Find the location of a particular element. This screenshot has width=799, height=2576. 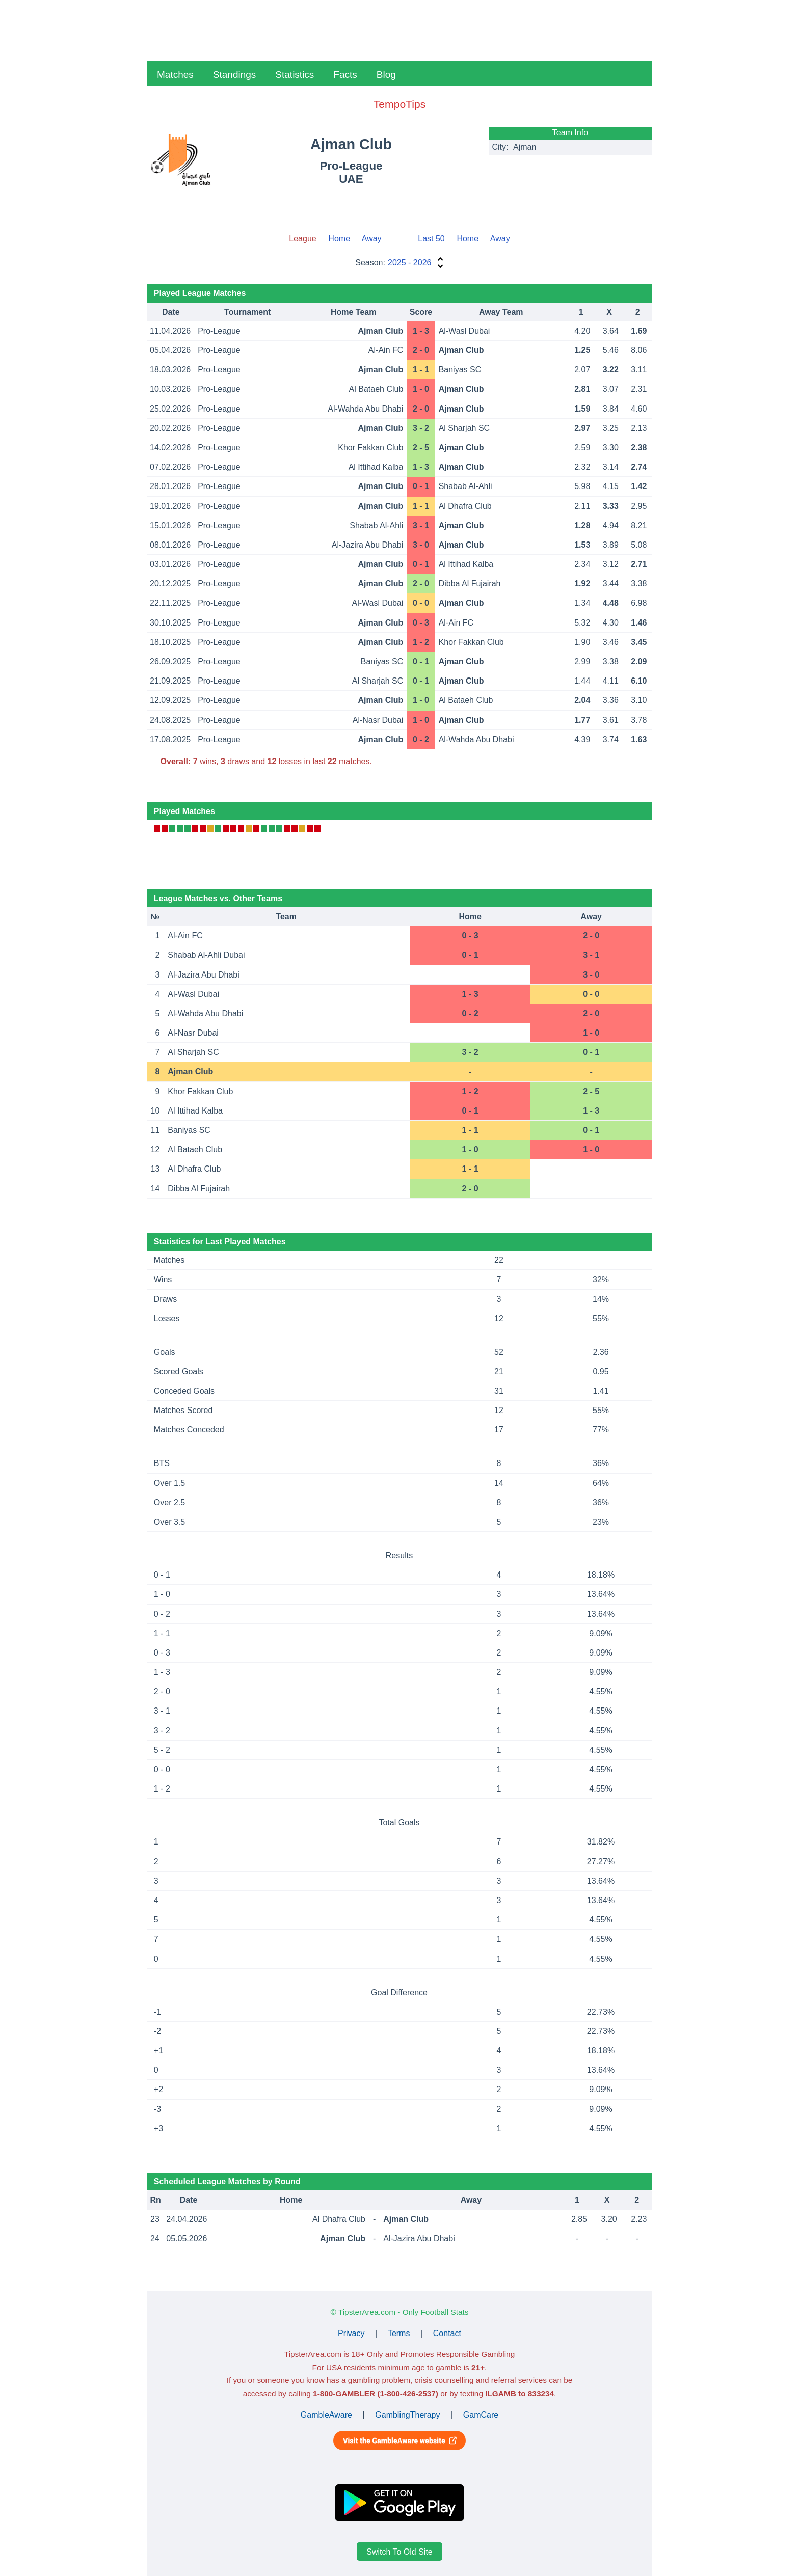

Contact is located at coordinates (447, 2333).